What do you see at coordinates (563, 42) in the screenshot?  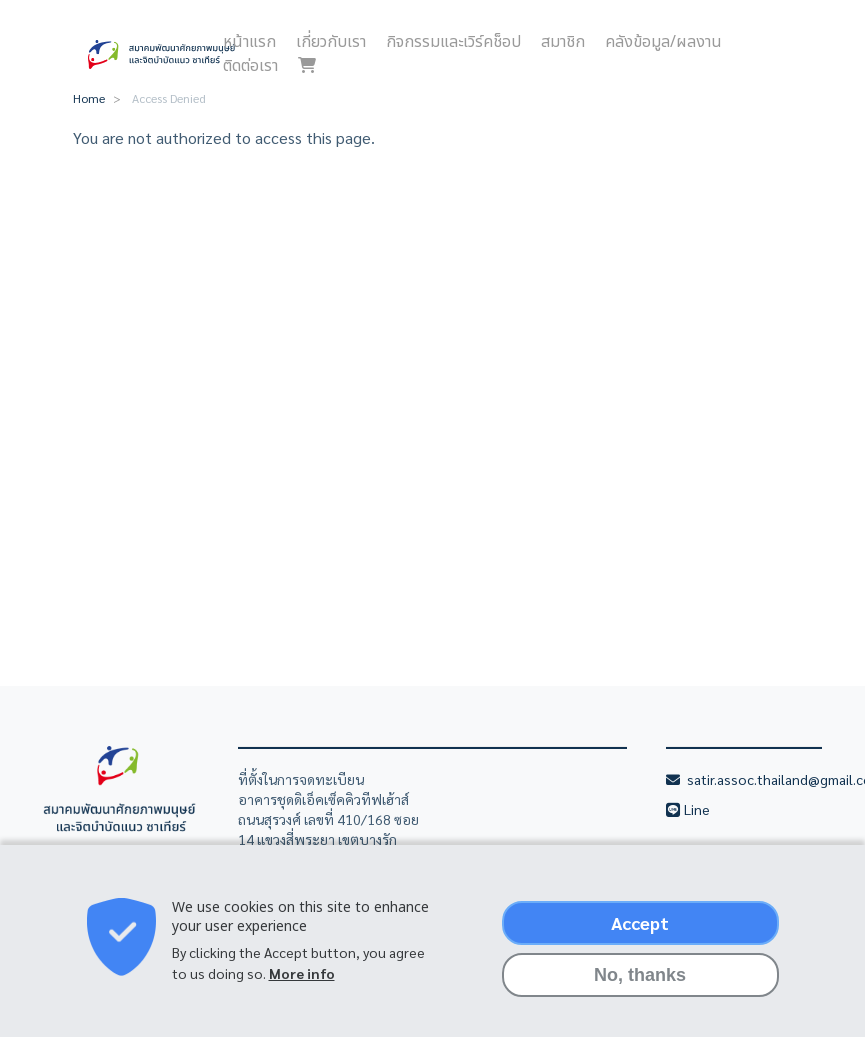 I see `สมาชิก` at bounding box center [563, 42].